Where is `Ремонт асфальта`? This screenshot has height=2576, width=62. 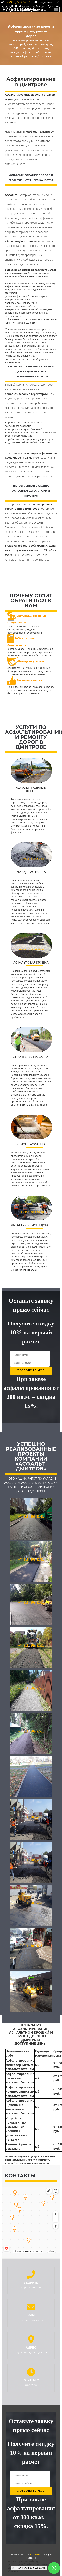
Ремонт асфальта is located at coordinates (30, 1144).